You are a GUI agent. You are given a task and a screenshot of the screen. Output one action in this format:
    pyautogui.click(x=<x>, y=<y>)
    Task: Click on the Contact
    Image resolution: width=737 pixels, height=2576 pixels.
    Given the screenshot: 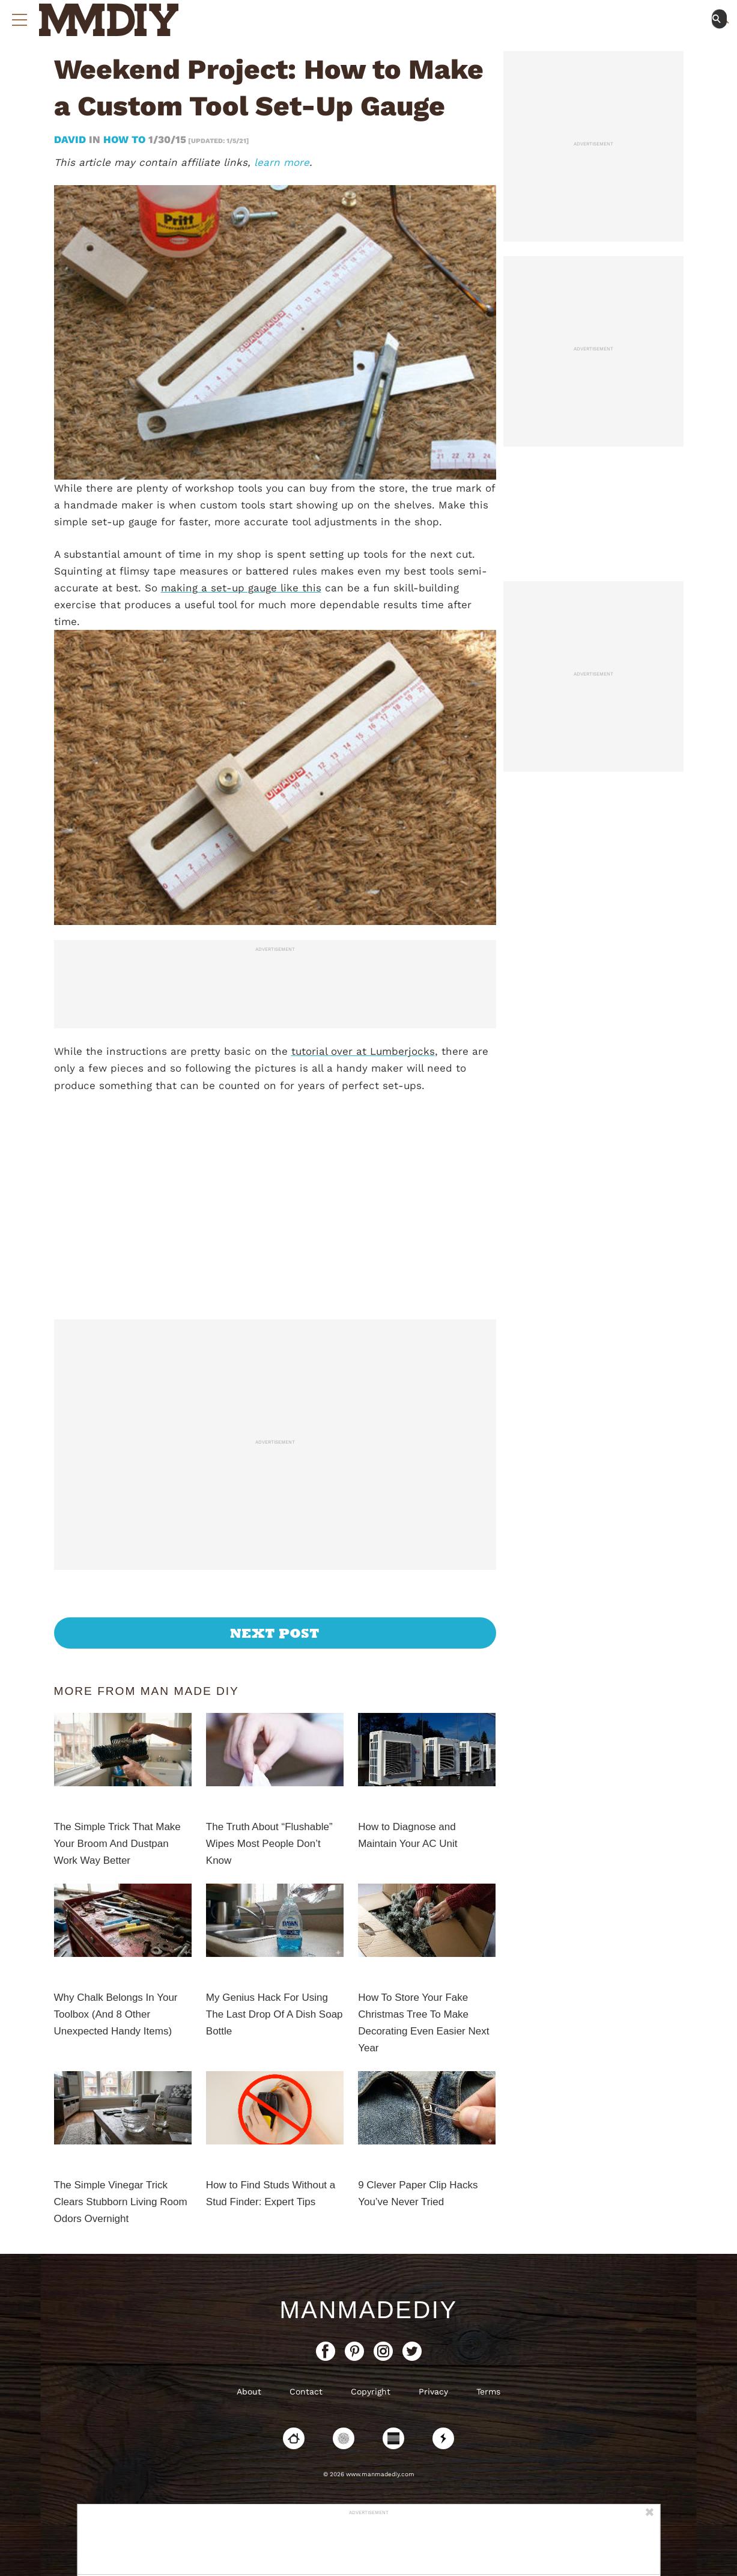 What is the action you would take?
    pyautogui.click(x=306, y=2391)
    